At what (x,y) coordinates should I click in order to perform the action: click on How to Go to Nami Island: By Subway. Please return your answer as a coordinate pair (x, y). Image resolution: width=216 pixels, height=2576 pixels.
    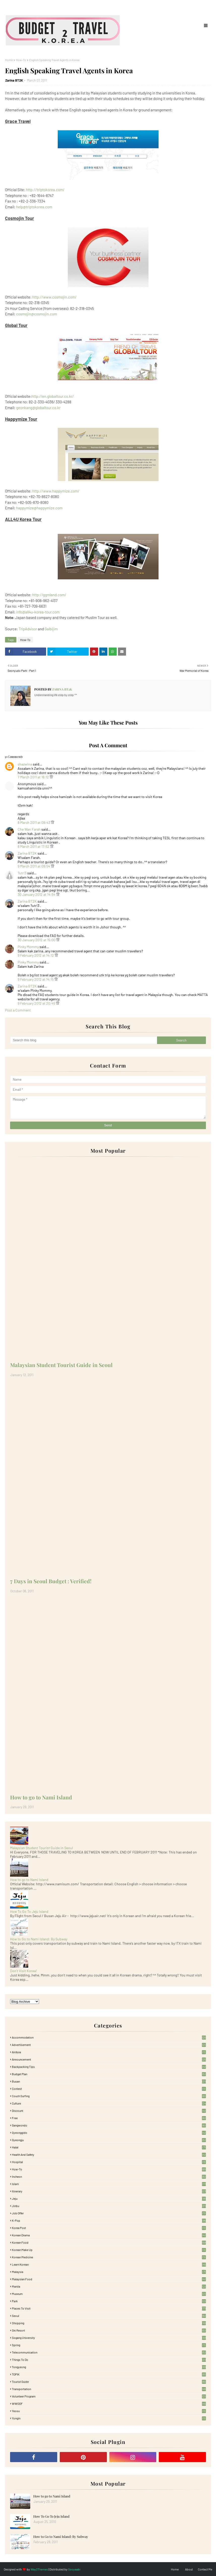
    Looking at the image, I should click on (38, 1939).